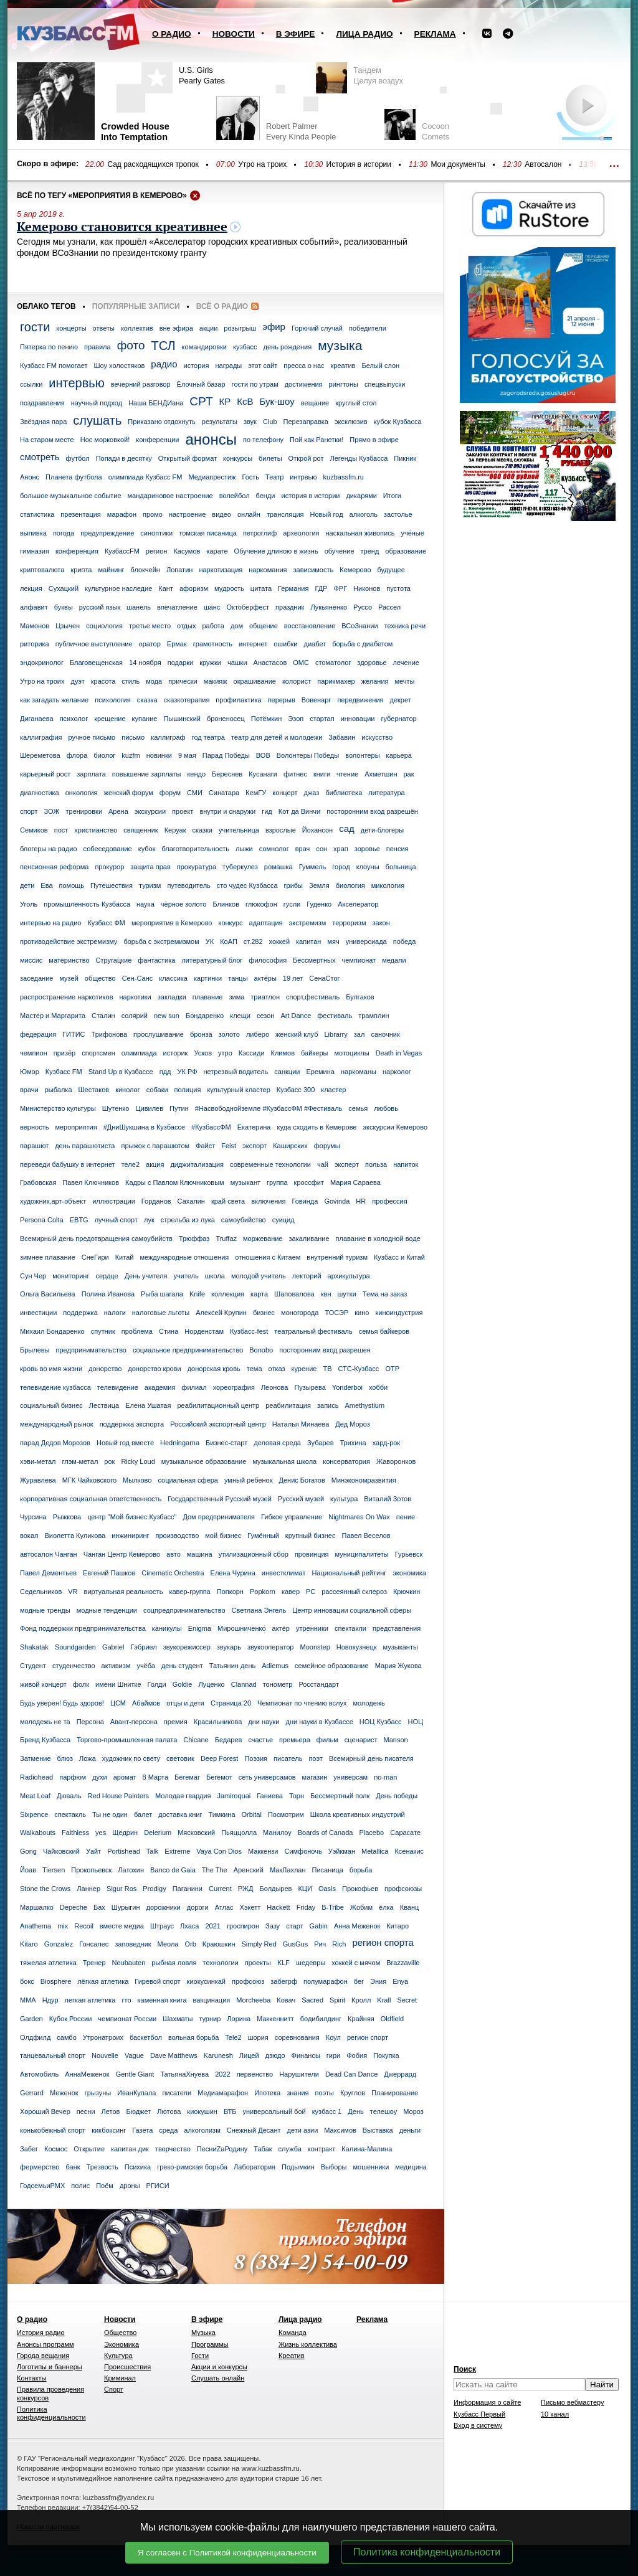 The width and height of the screenshot is (638, 2576). What do you see at coordinates (277, 1832) in the screenshot?
I see `Манилоу` at bounding box center [277, 1832].